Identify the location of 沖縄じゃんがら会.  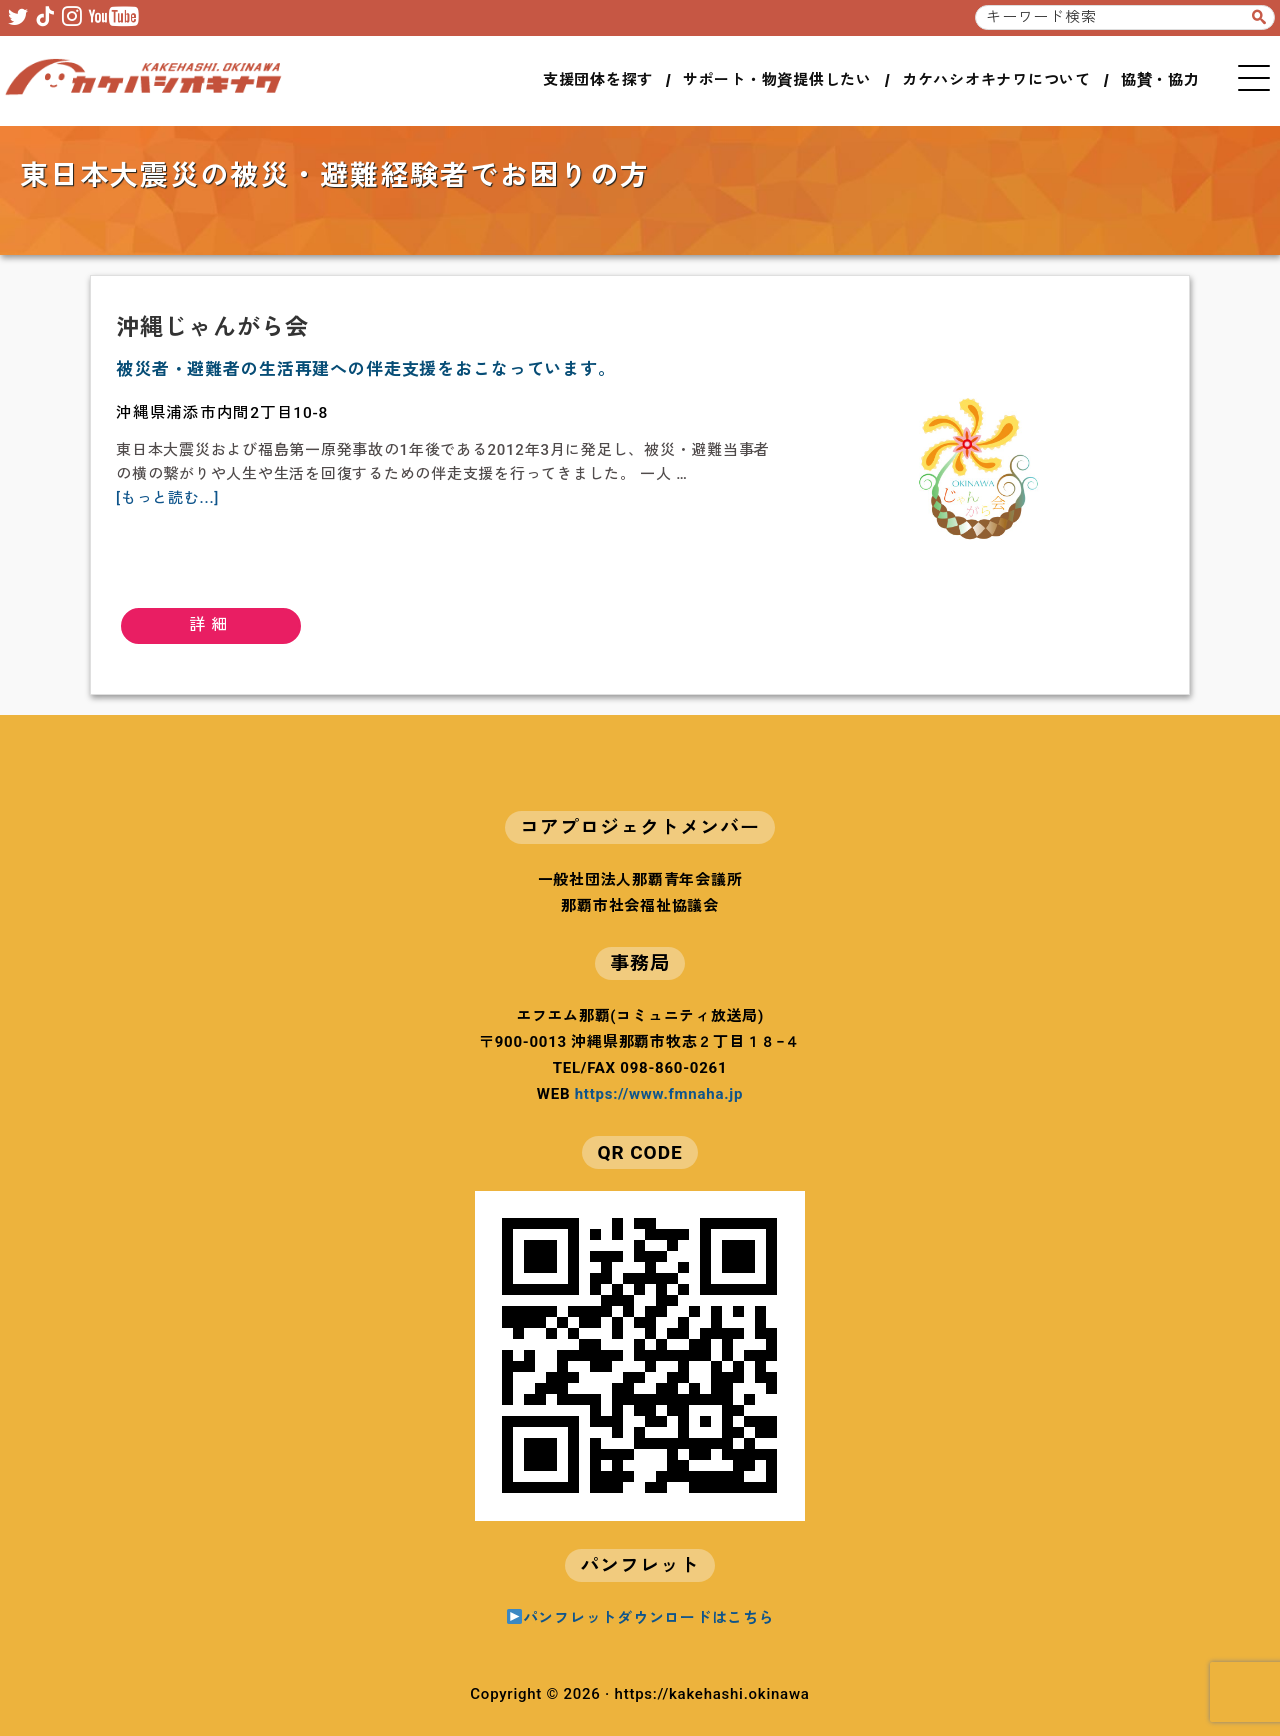
(212, 327).